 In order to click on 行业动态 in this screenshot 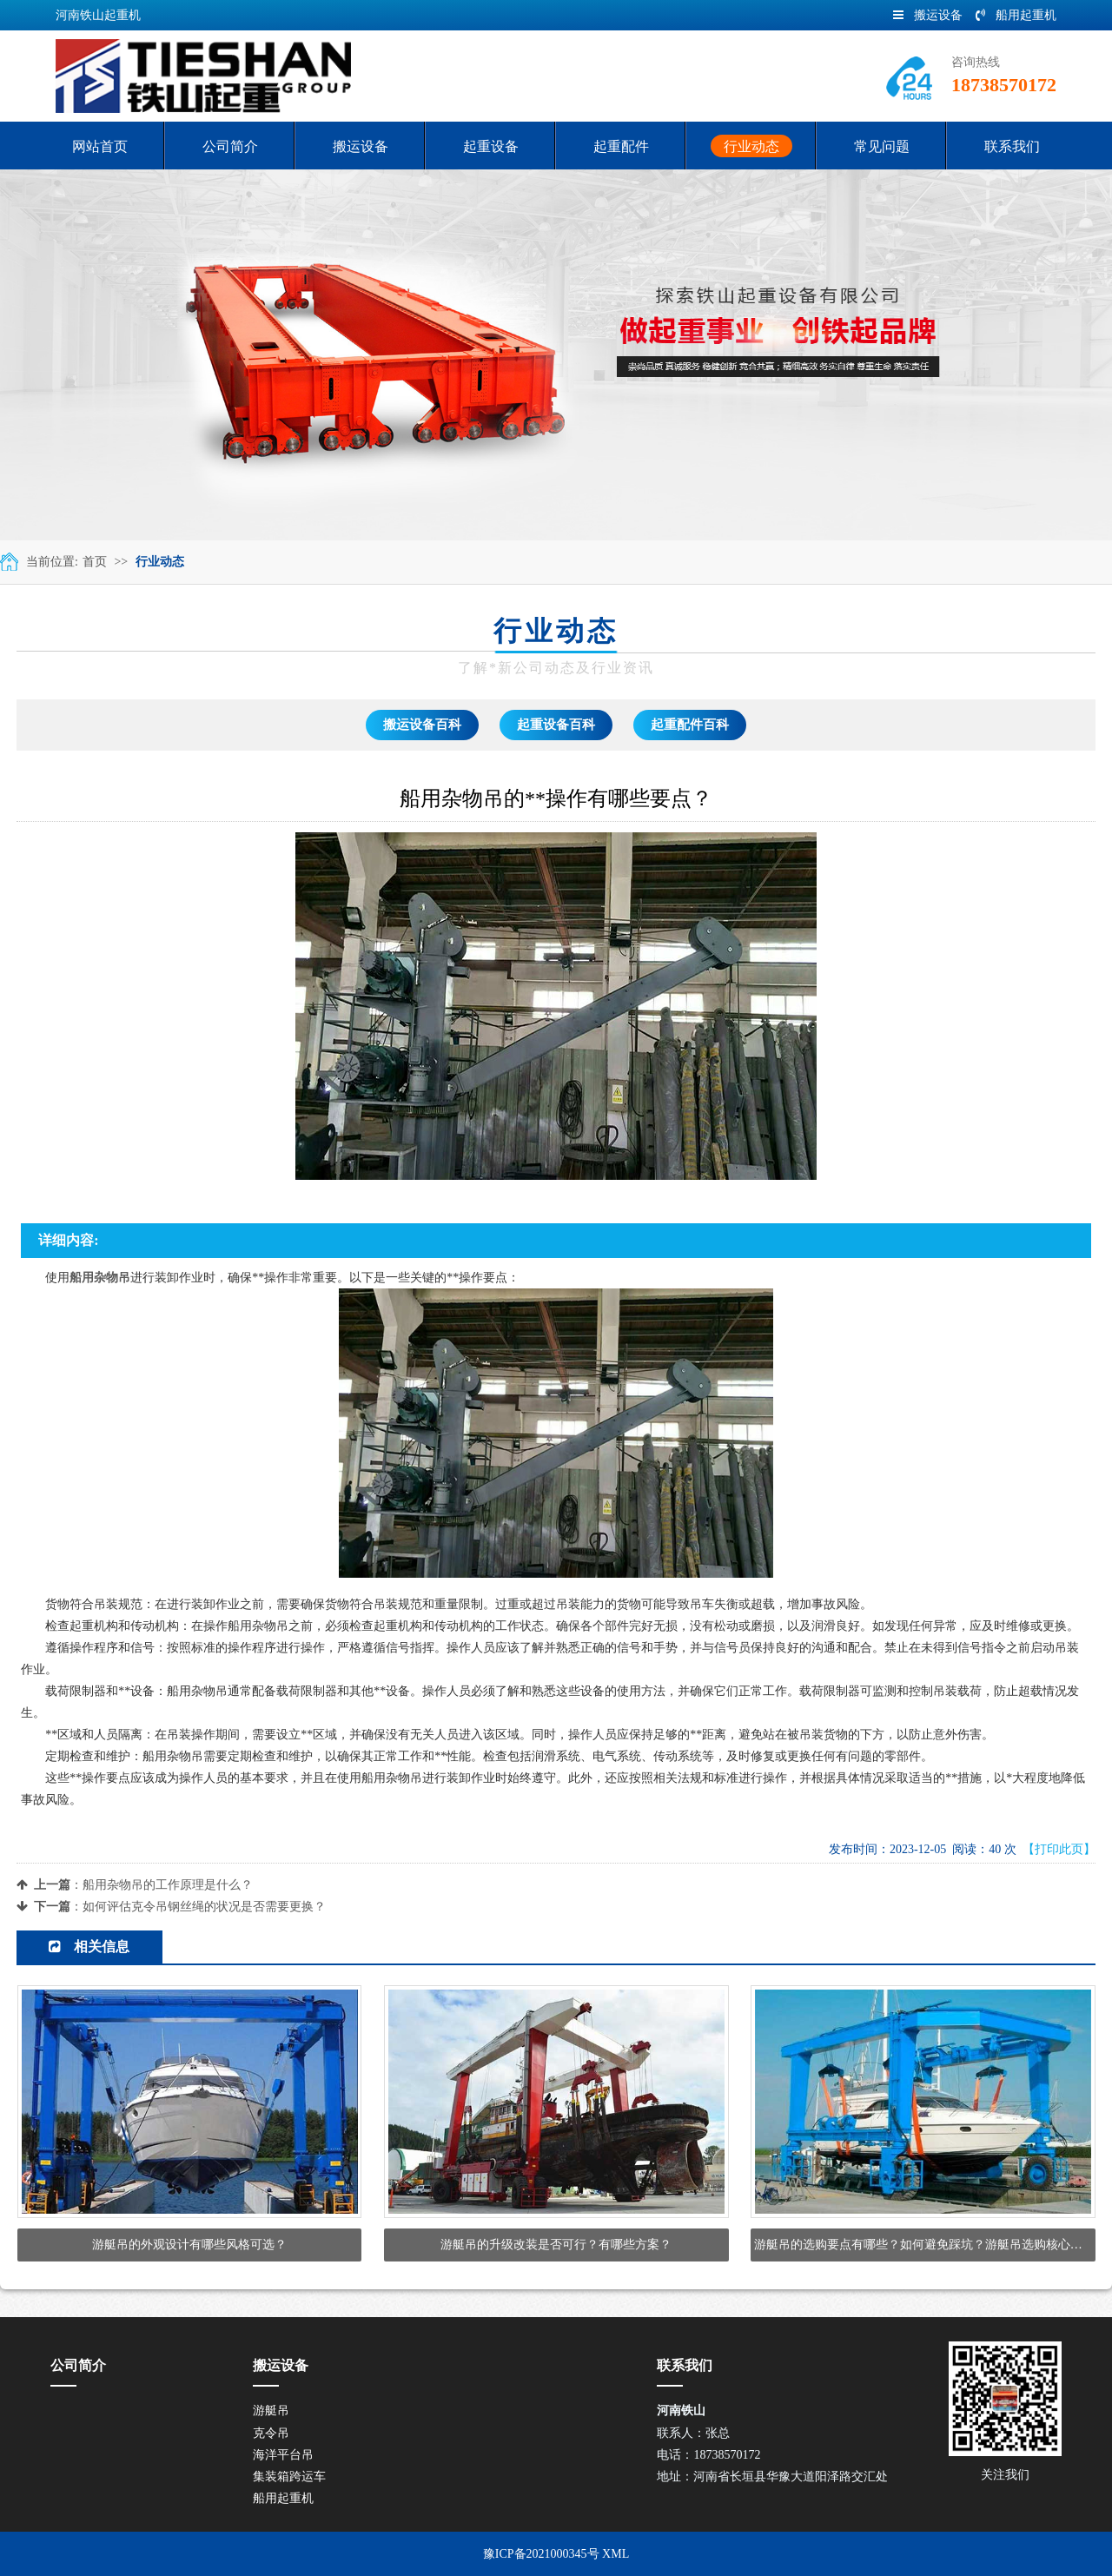, I will do `click(160, 561)`.